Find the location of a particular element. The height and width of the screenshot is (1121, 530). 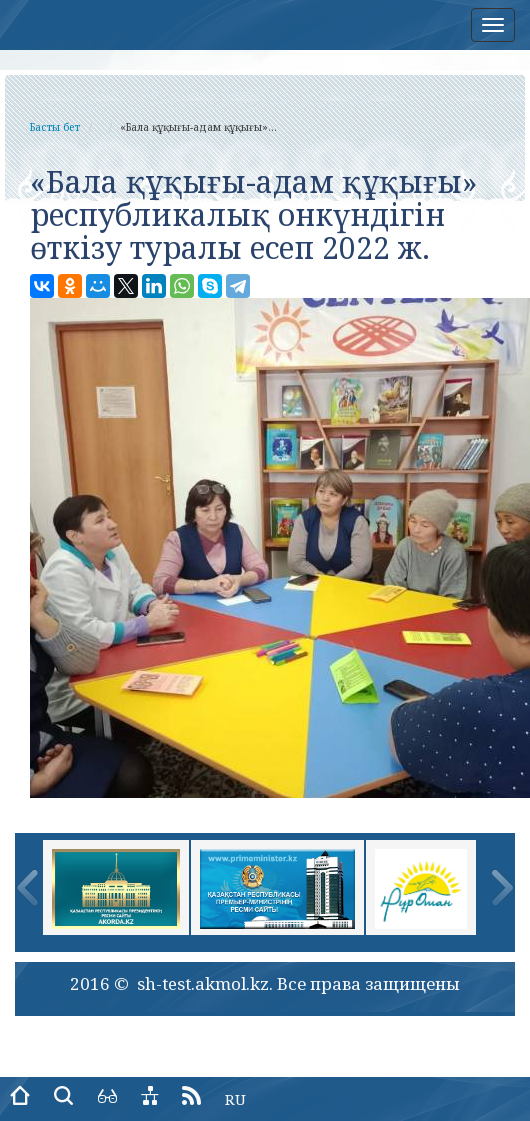

Басты бет is located at coordinates (55, 127).